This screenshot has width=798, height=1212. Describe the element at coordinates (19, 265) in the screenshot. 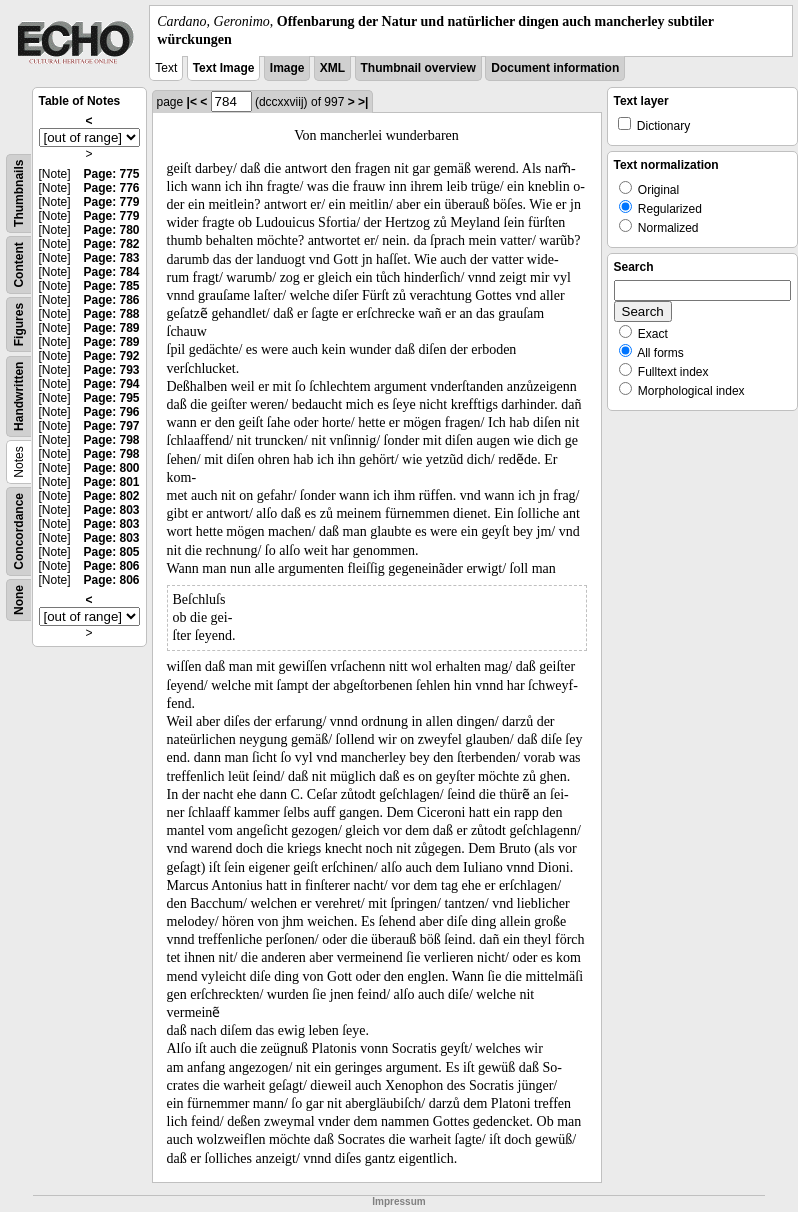

I see `Content` at that location.